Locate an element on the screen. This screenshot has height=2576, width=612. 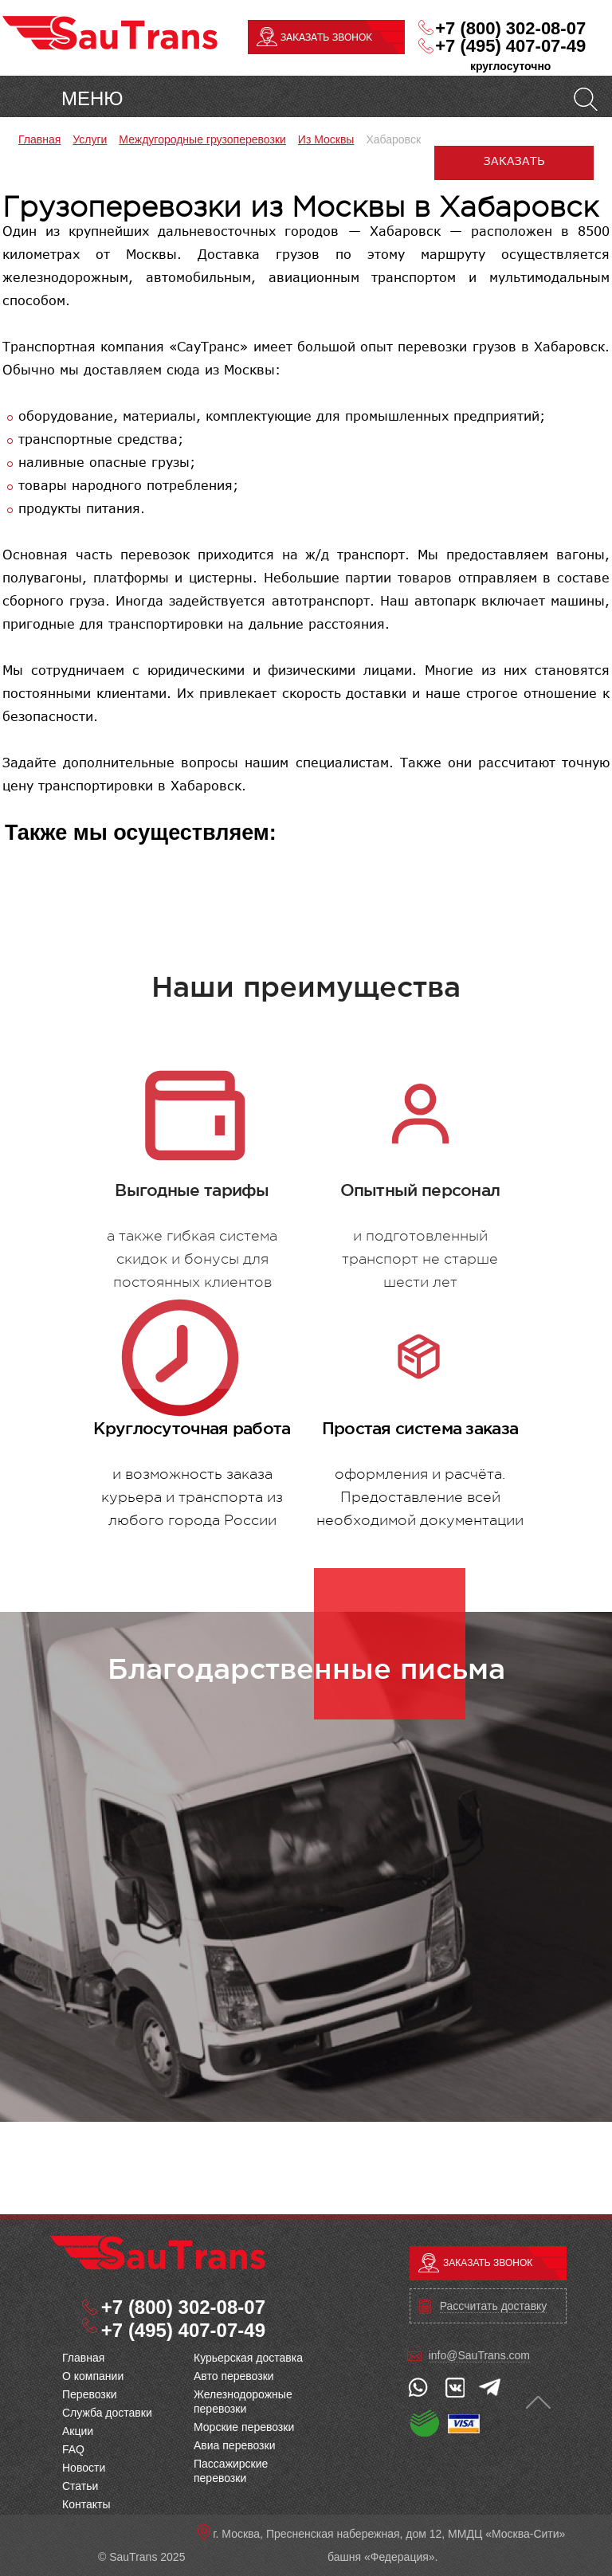
Перевозки is located at coordinates (89, 2394).